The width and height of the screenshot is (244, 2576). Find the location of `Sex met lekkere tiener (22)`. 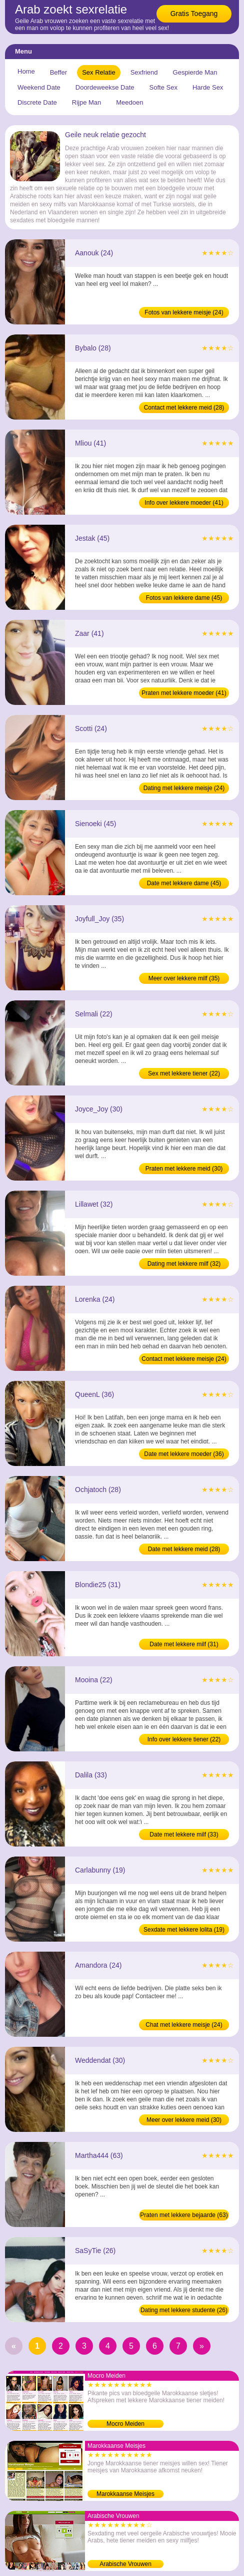

Sex met lekkere tiener (22) is located at coordinates (184, 1073).